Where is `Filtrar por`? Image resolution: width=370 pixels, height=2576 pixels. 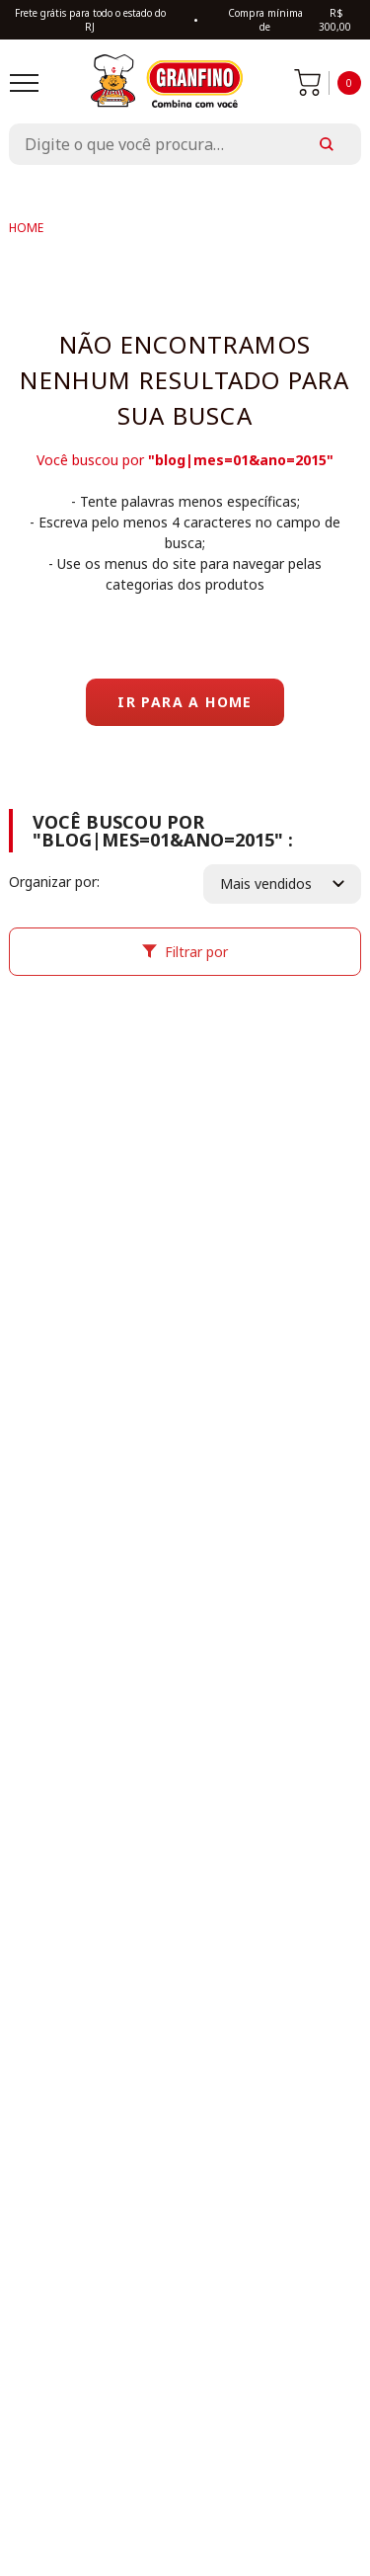
Filtrar por is located at coordinates (185, 951).